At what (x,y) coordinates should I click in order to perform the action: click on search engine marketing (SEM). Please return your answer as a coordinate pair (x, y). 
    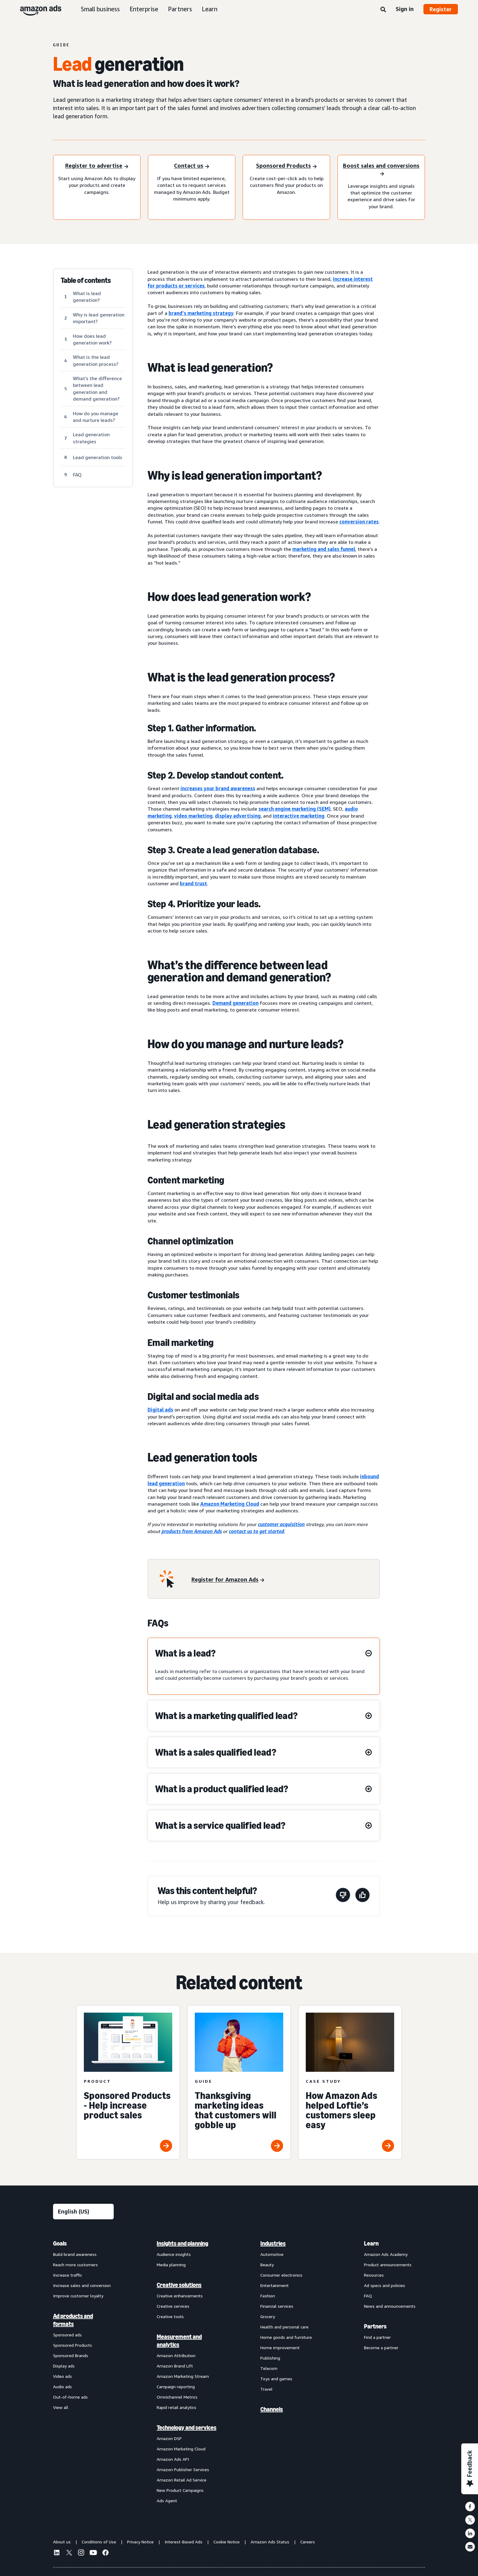
    Looking at the image, I should click on (294, 809).